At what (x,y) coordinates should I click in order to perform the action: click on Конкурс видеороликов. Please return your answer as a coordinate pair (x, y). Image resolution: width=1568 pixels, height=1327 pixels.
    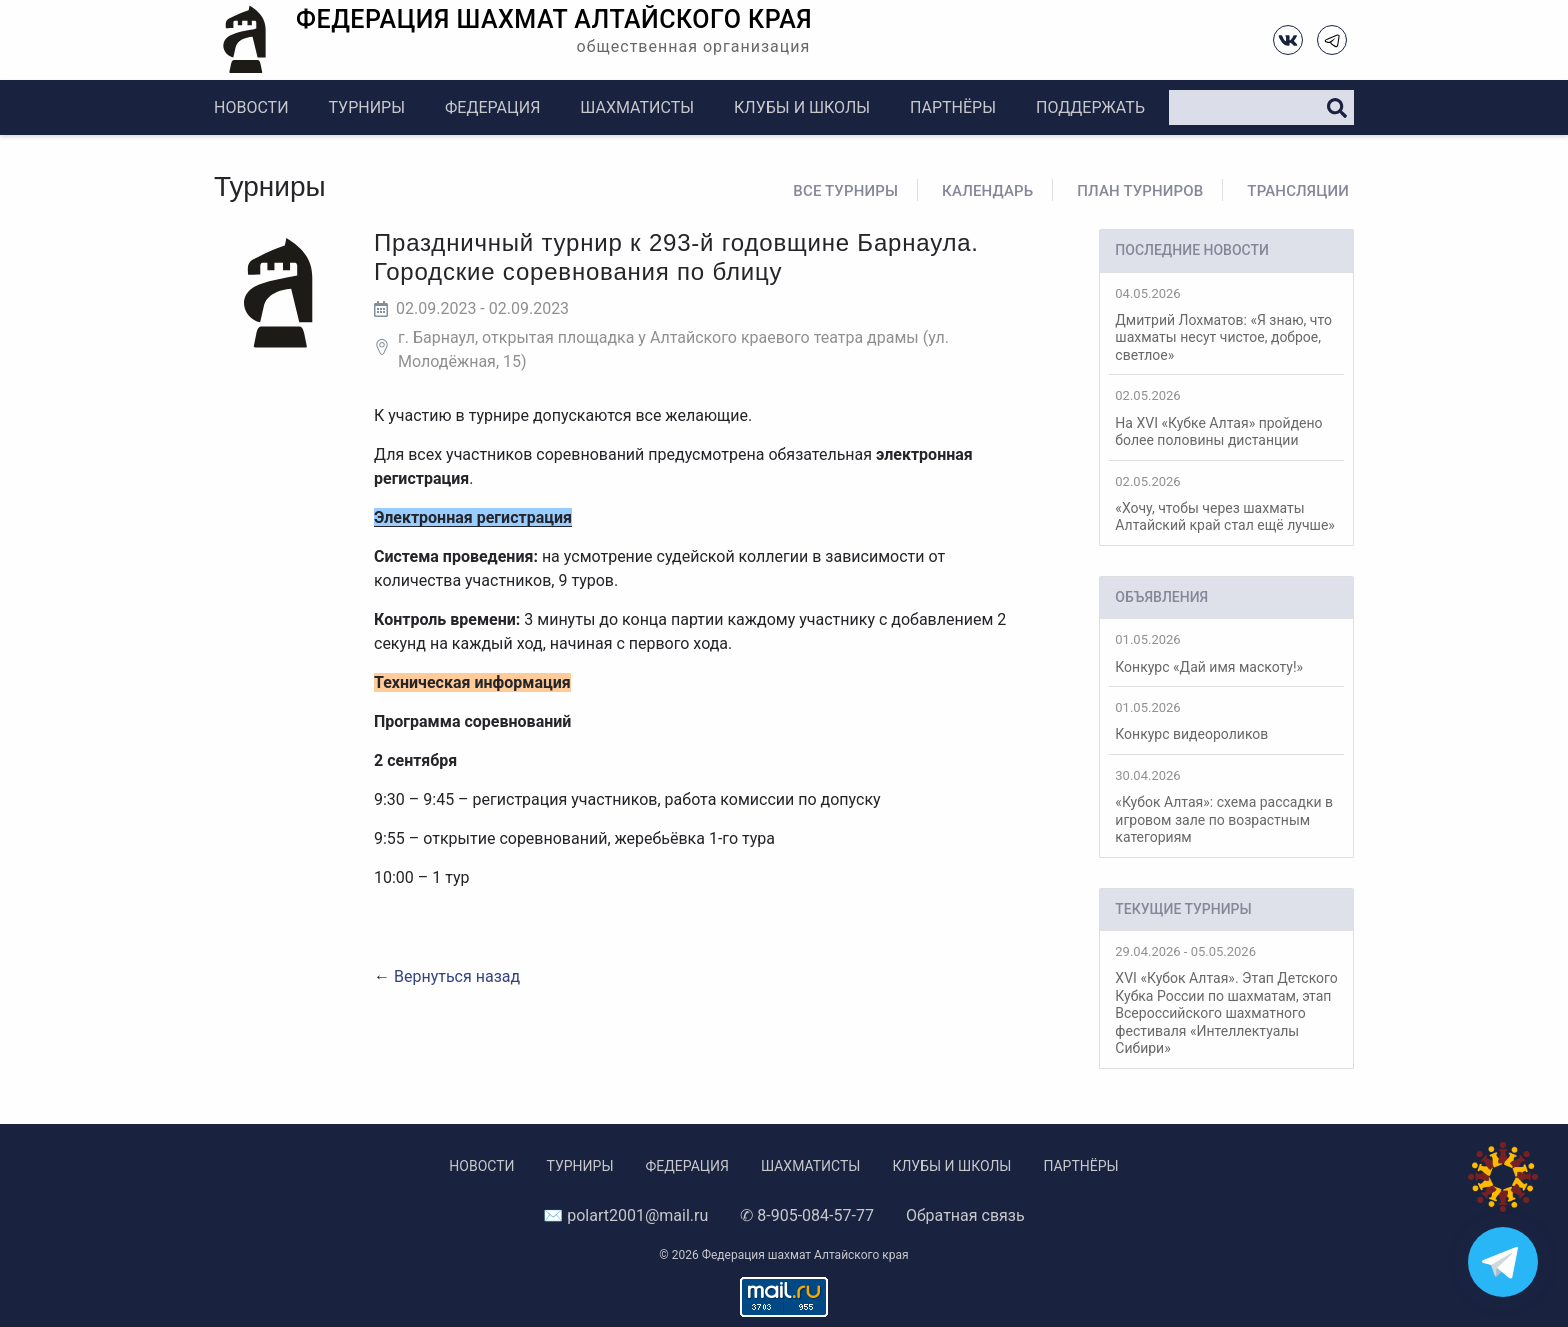
    Looking at the image, I should click on (1226, 721).